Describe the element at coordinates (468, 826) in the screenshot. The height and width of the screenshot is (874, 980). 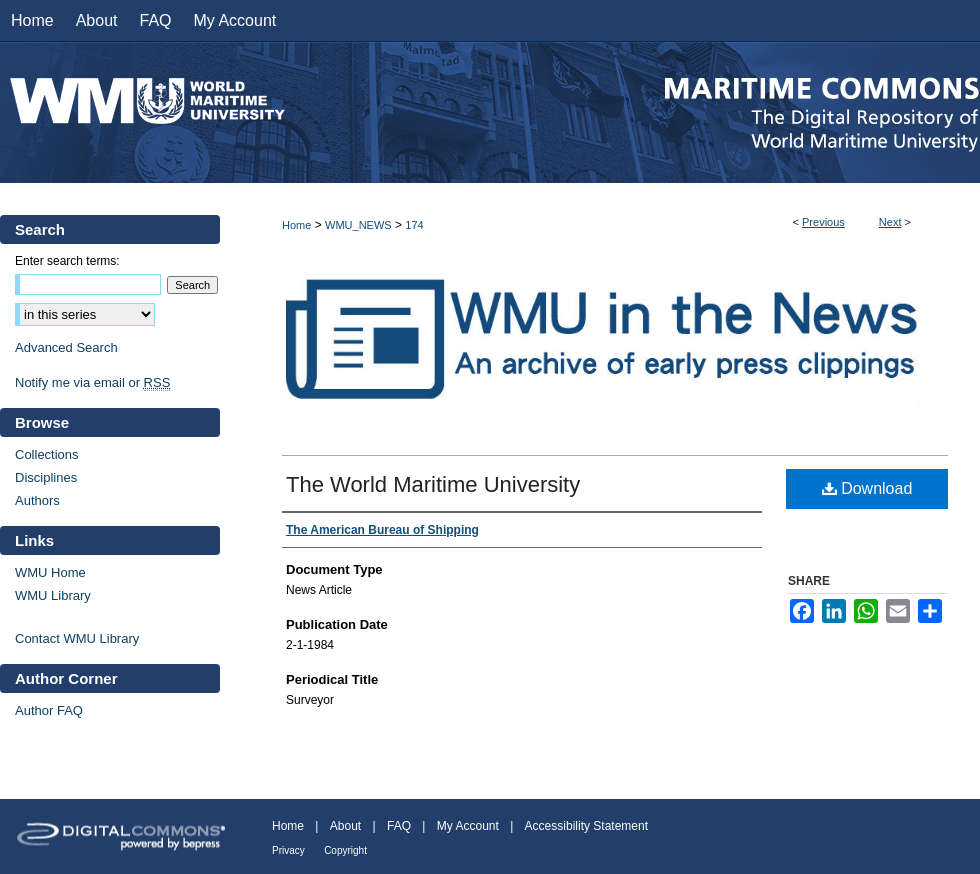
I see `My Account` at that location.